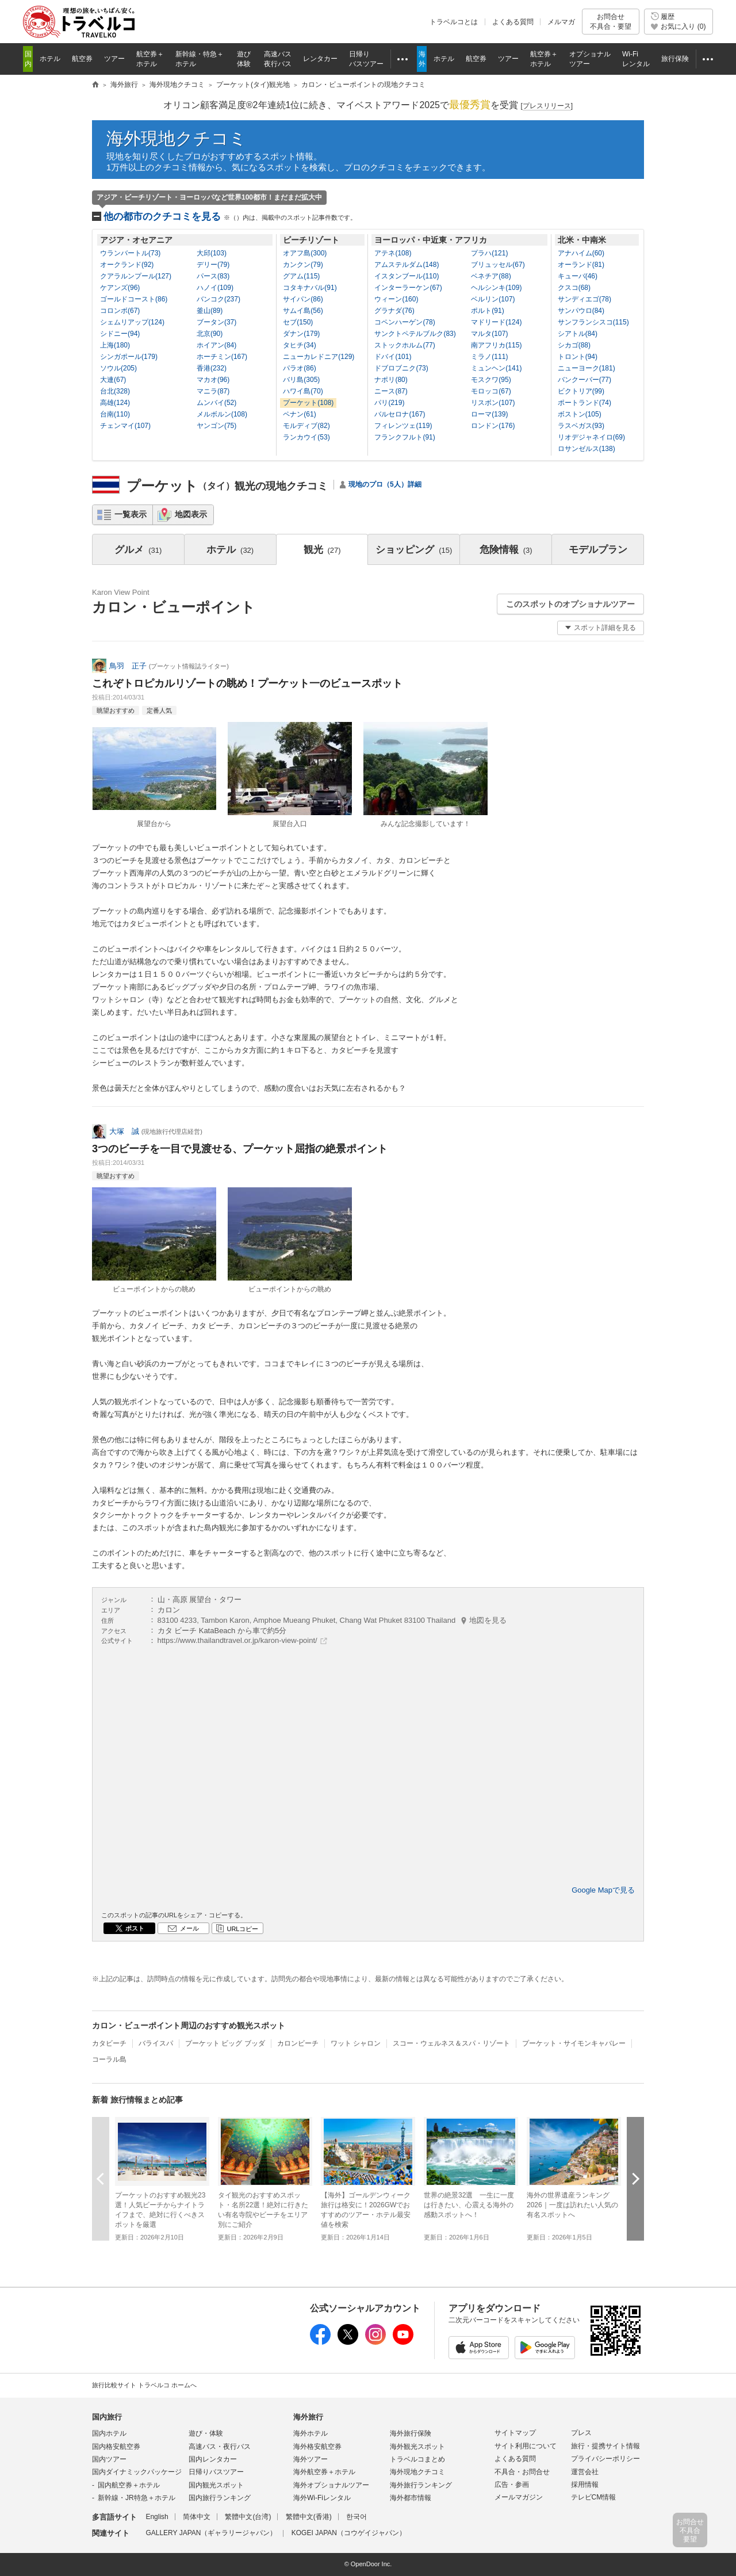 This screenshot has width=736, height=2576. I want to click on 鳥羽 正子, so click(128, 666).